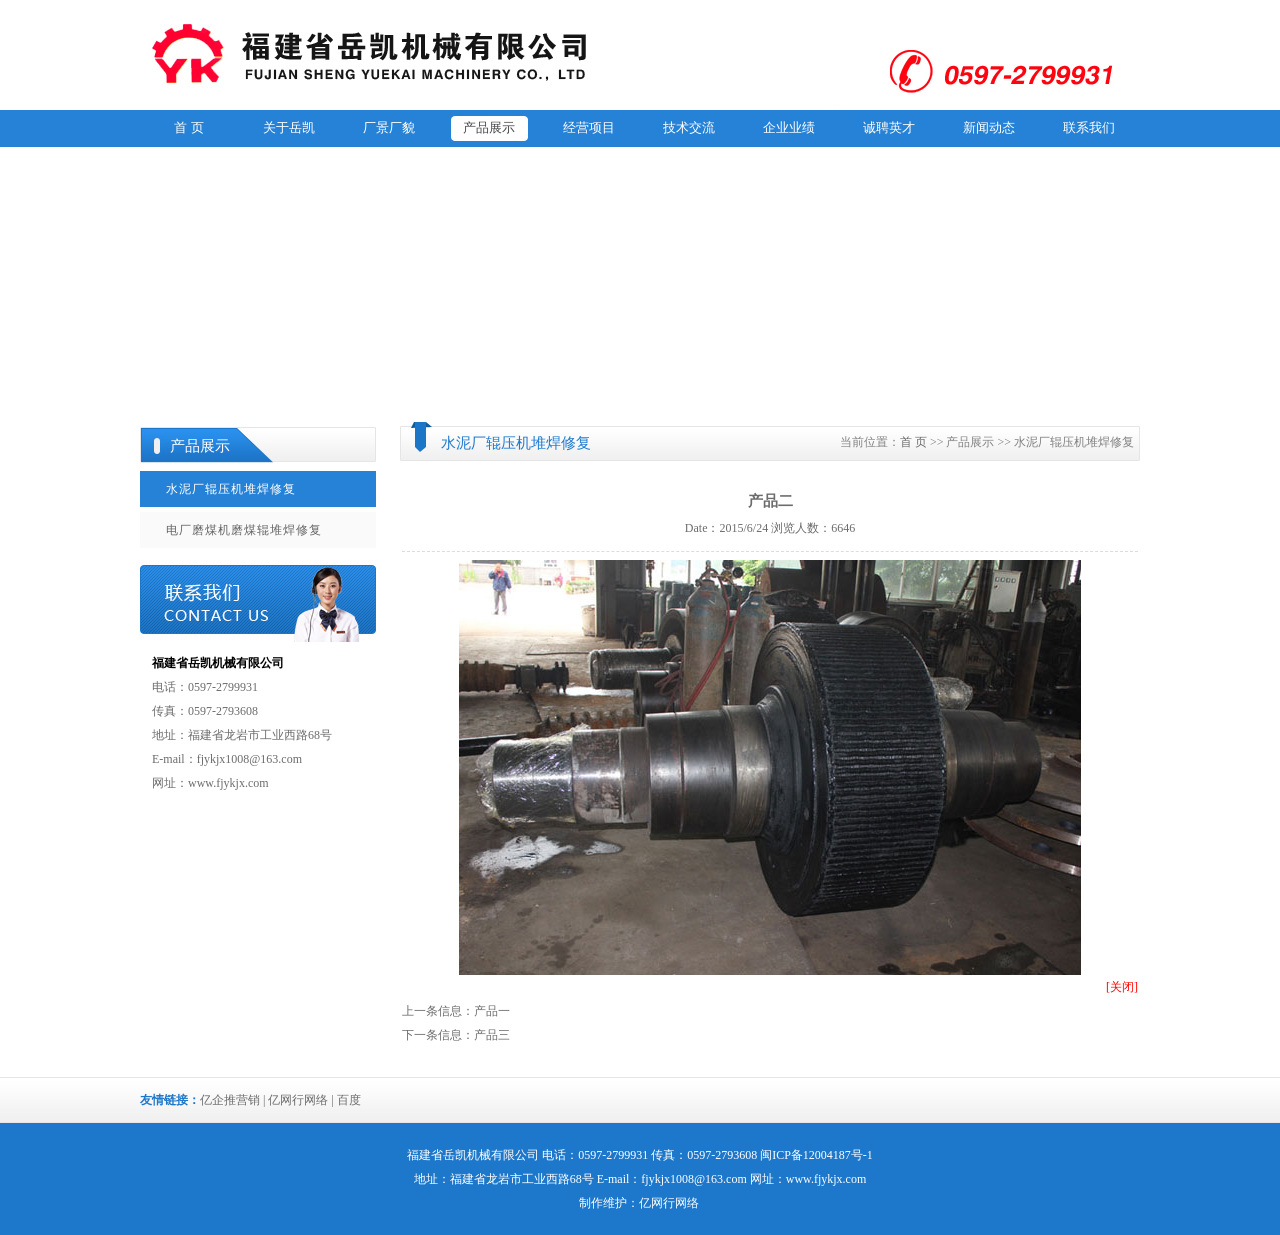 Image resolution: width=1280 pixels, height=1235 pixels. I want to click on 百度, so click(349, 1100).